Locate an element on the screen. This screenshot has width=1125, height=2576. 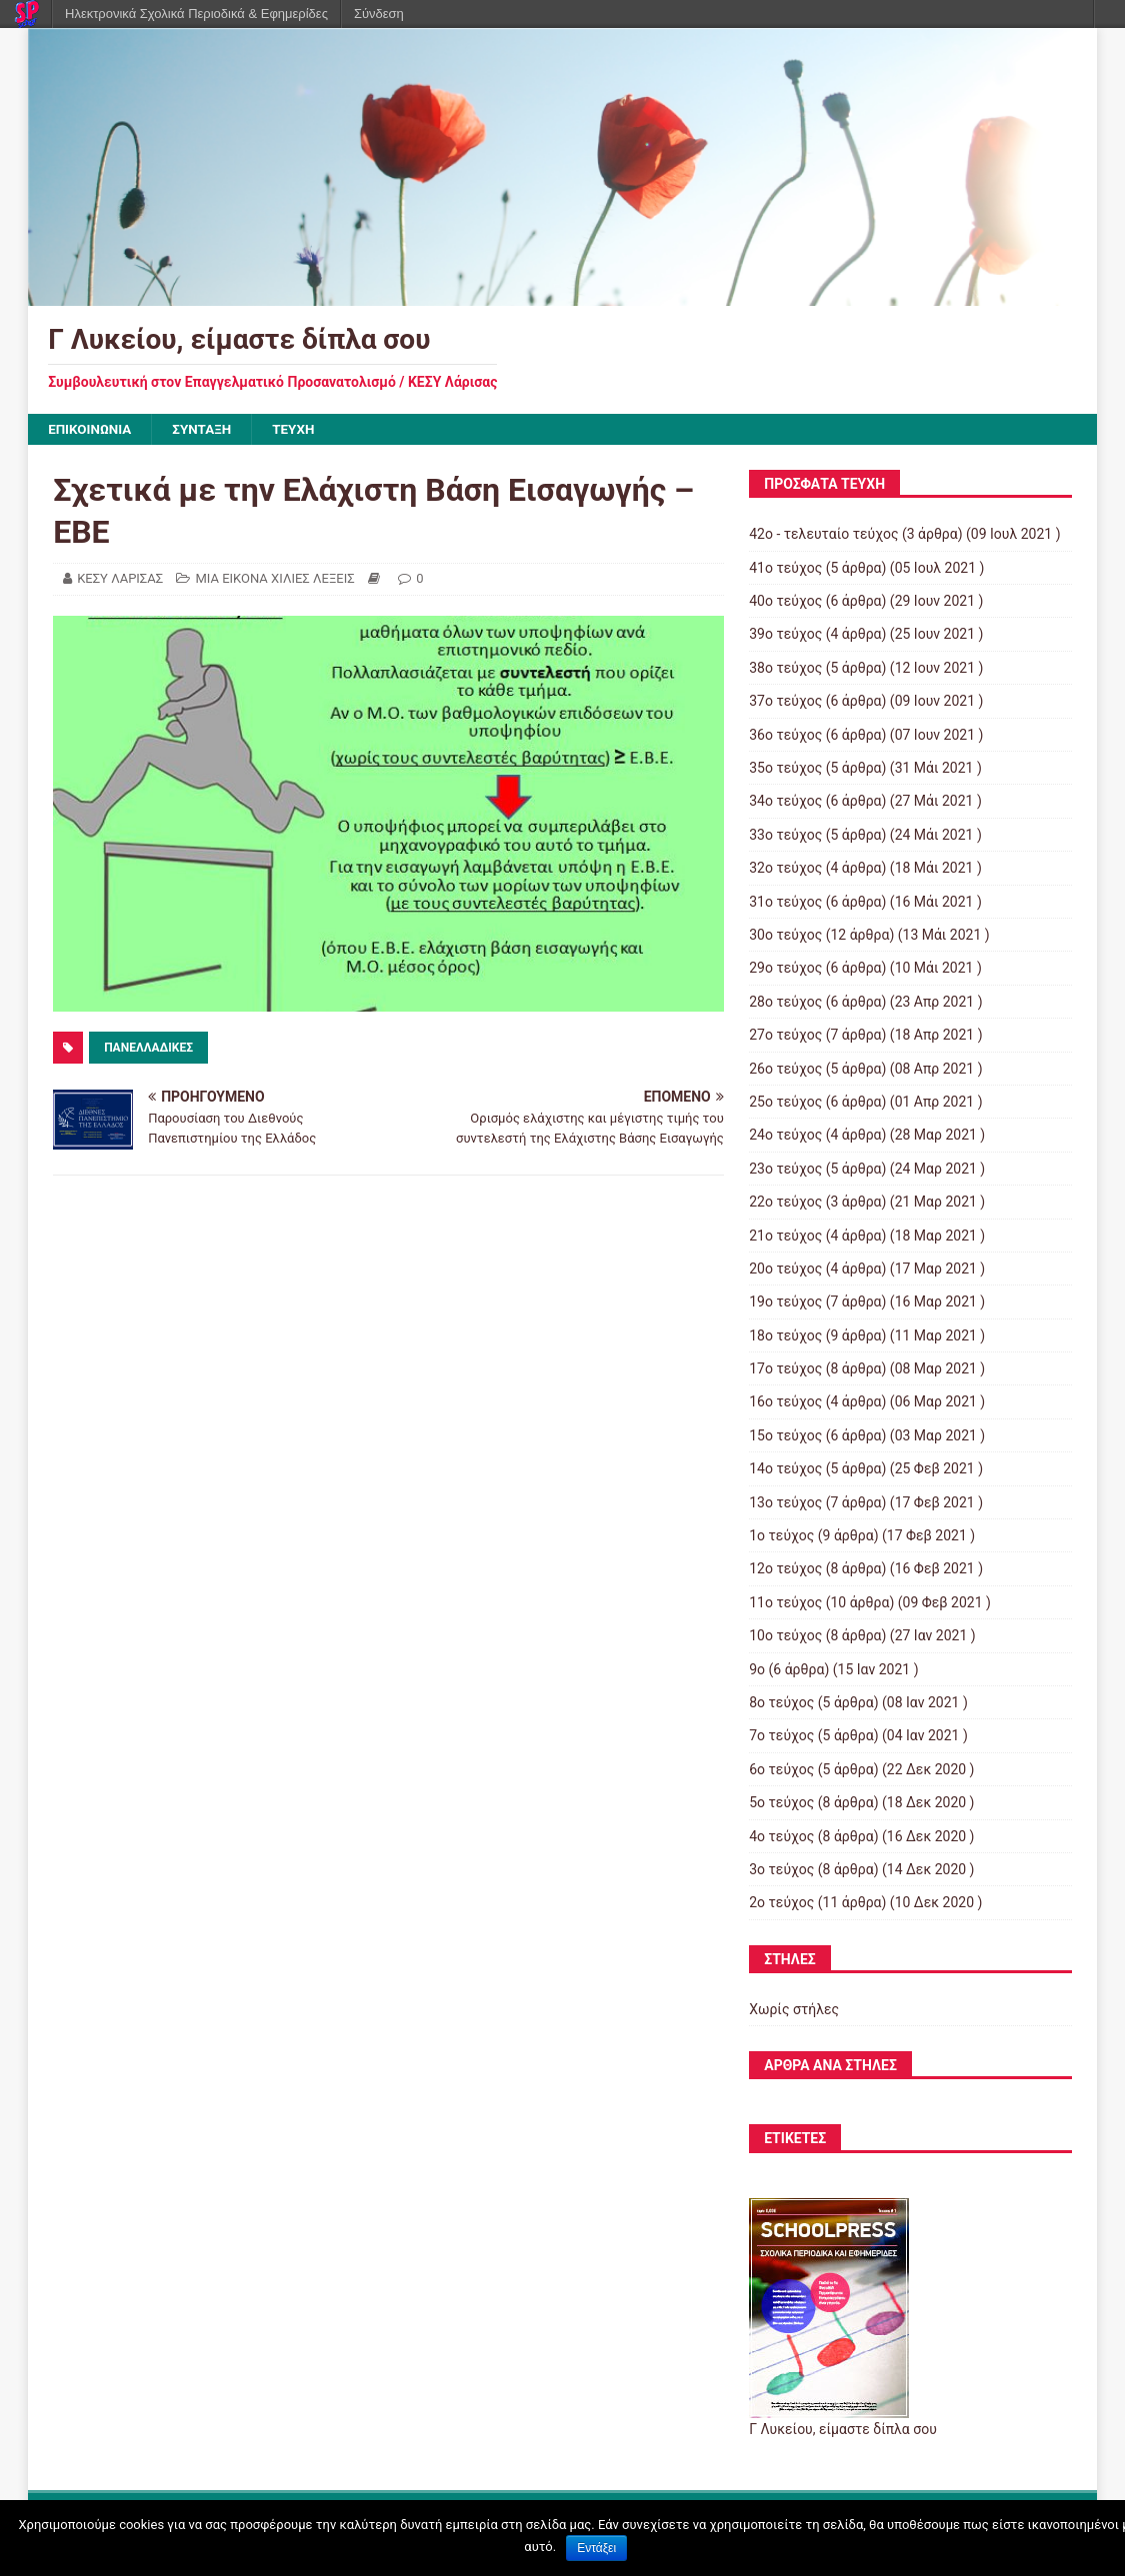
36ο τεύχος is located at coordinates (785, 736).